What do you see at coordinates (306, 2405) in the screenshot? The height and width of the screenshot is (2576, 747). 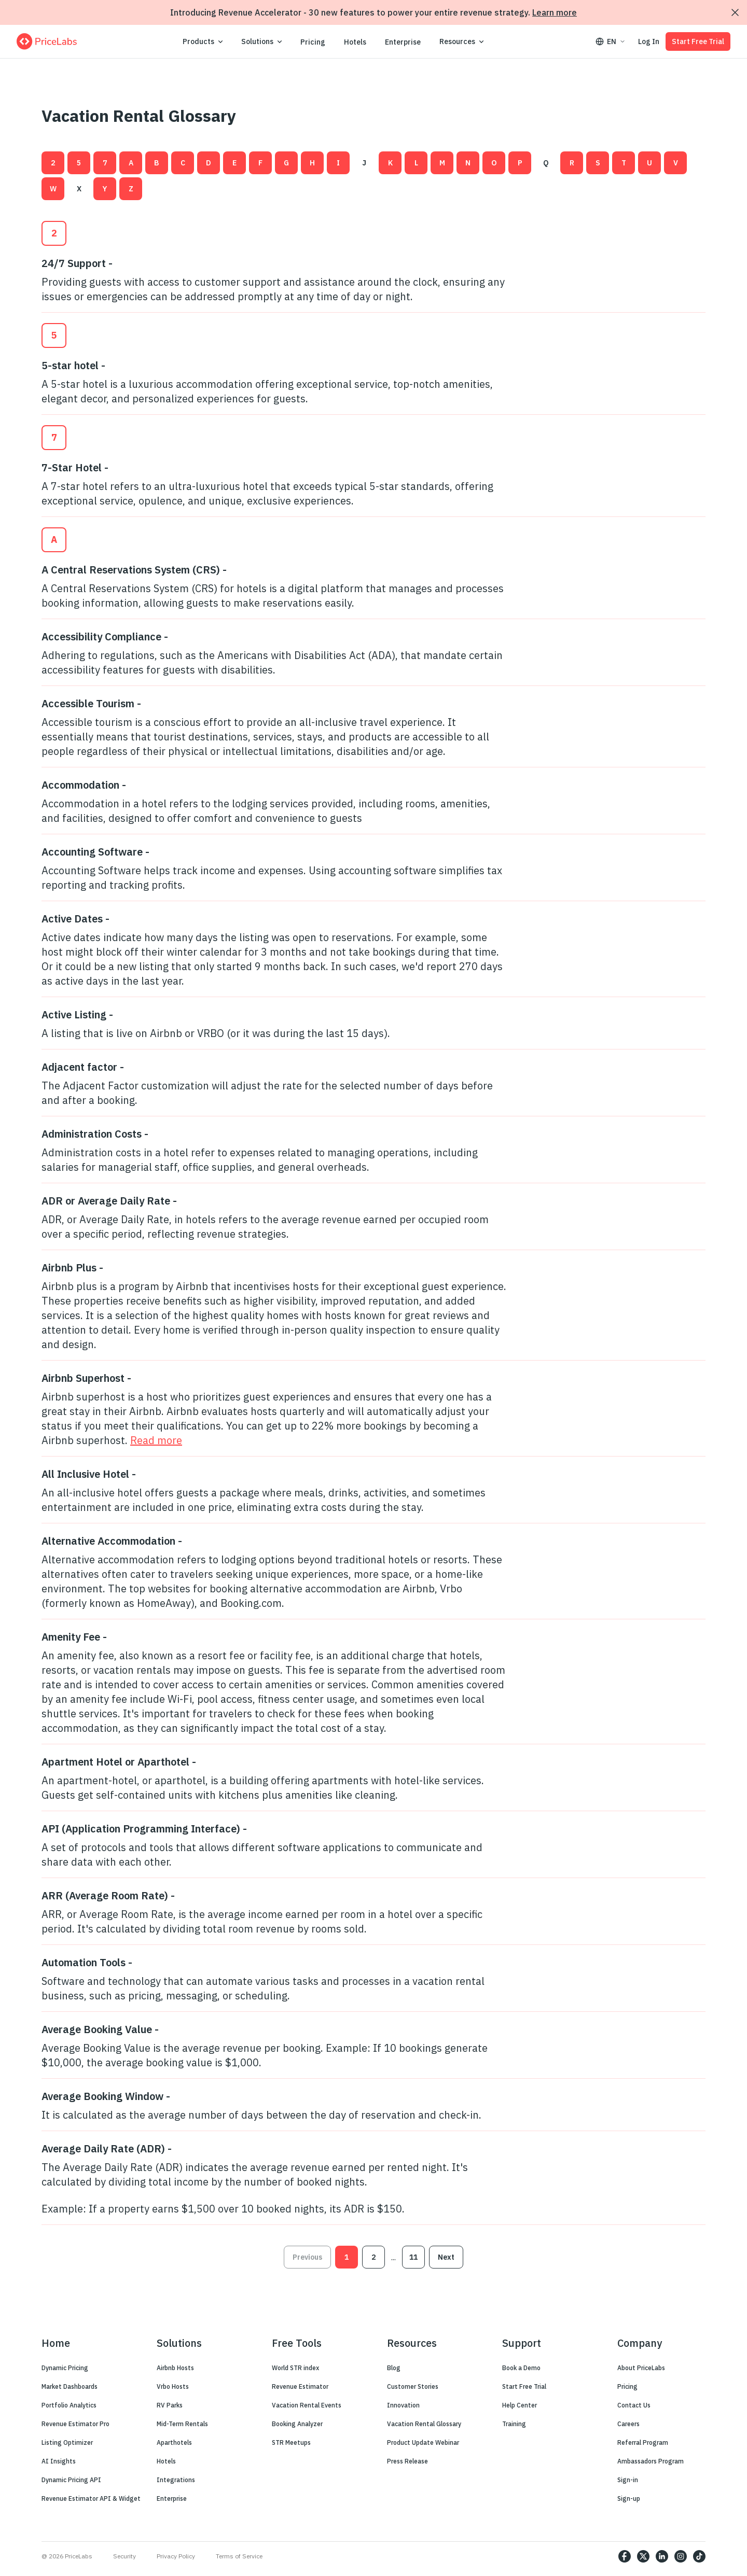 I see `Vacation Rental Events` at bounding box center [306, 2405].